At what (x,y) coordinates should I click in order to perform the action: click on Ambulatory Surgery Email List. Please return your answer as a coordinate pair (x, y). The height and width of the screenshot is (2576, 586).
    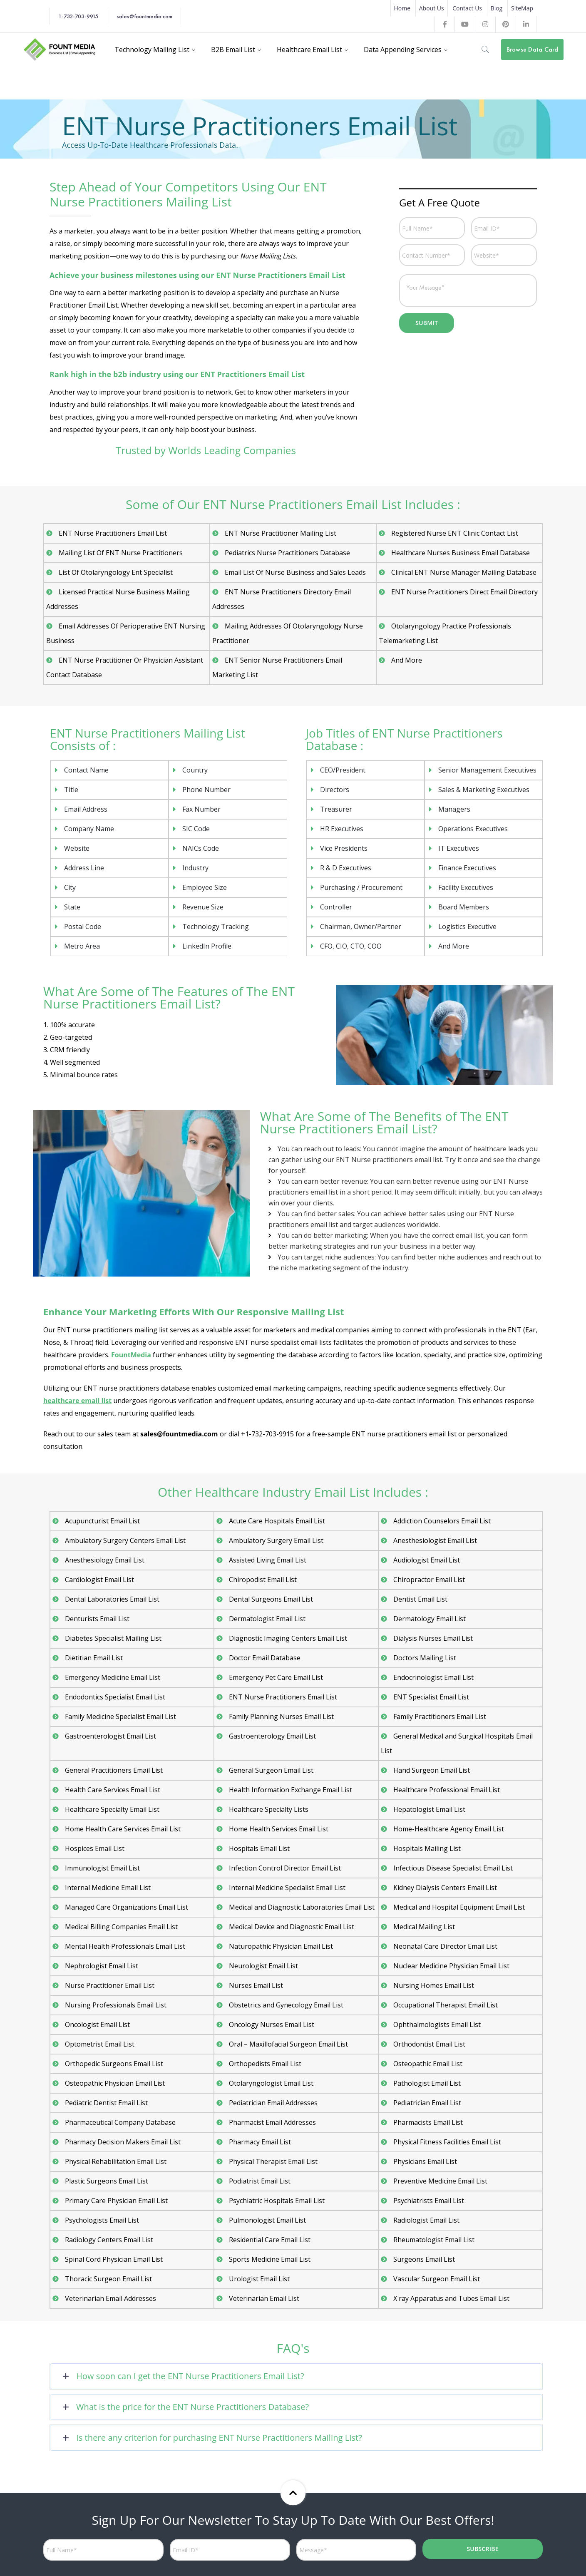
    Looking at the image, I should click on (275, 1540).